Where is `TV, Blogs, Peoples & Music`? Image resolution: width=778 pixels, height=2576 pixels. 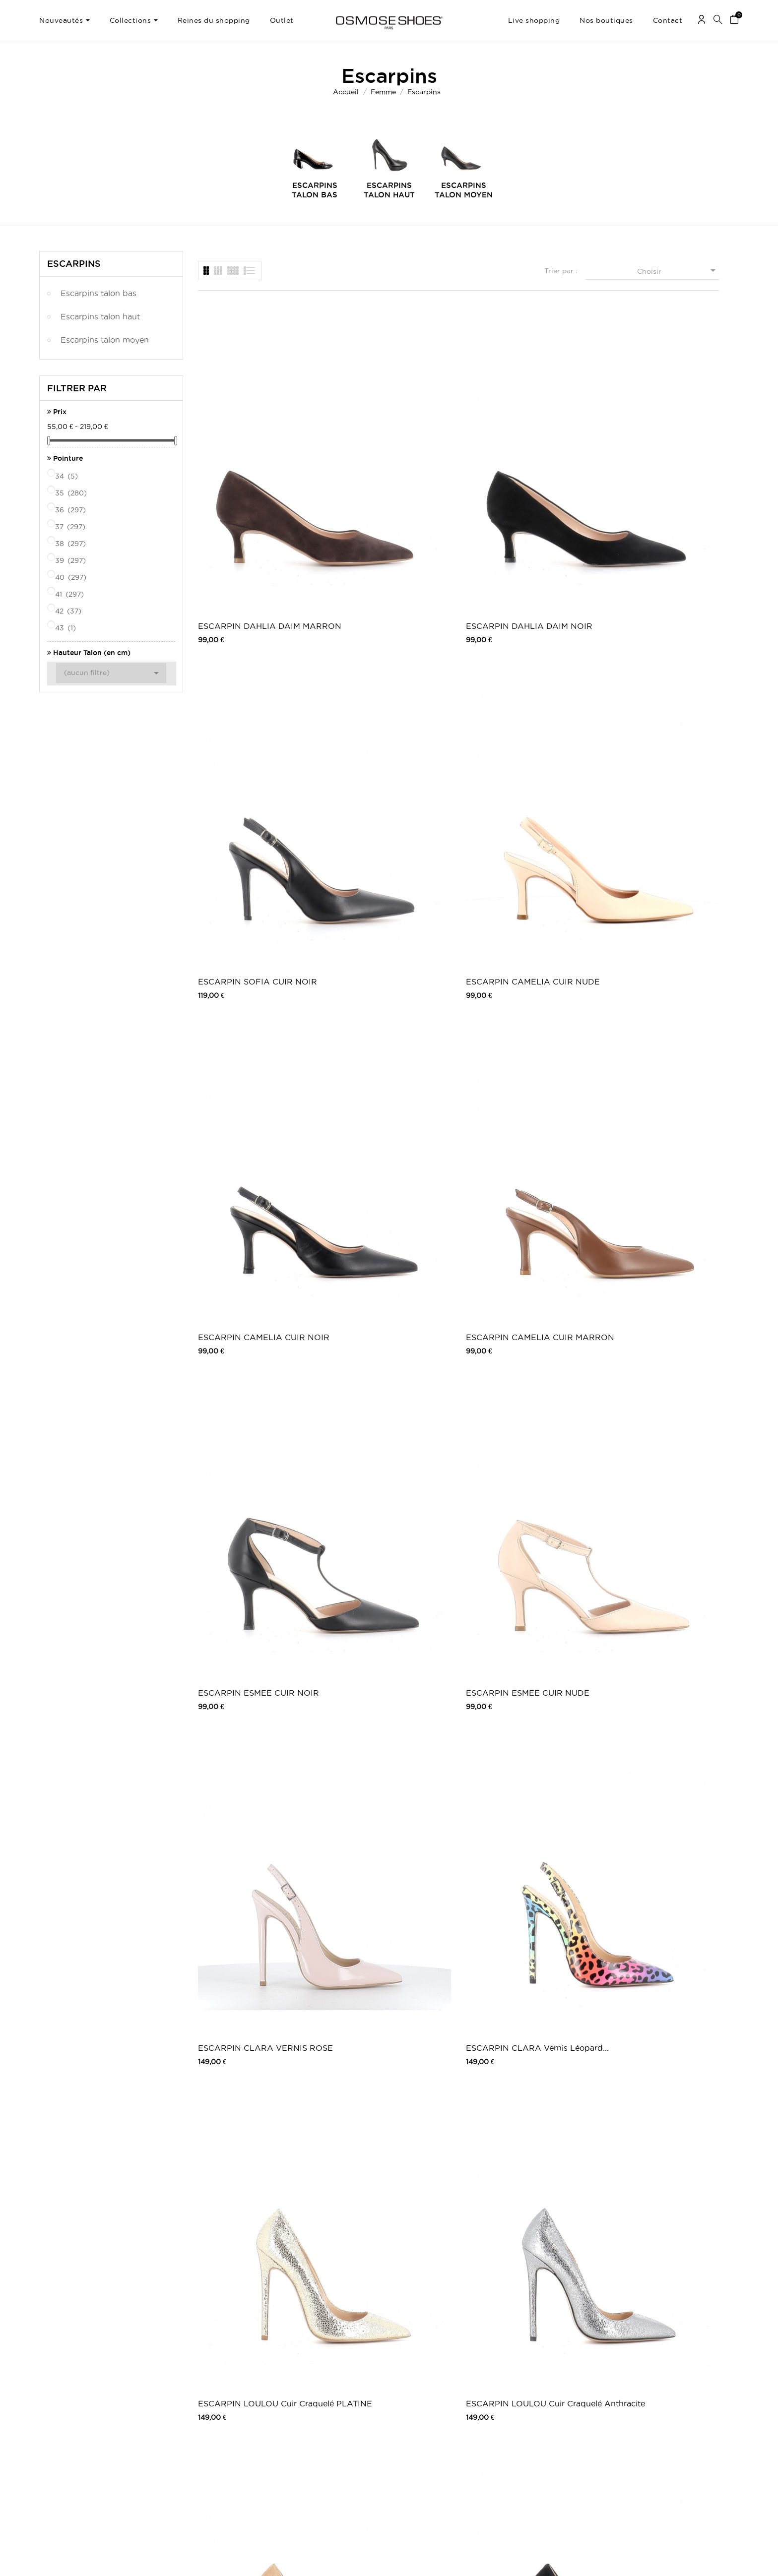
TV, Blogs, Peoples & Music is located at coordinates (332, 2445).